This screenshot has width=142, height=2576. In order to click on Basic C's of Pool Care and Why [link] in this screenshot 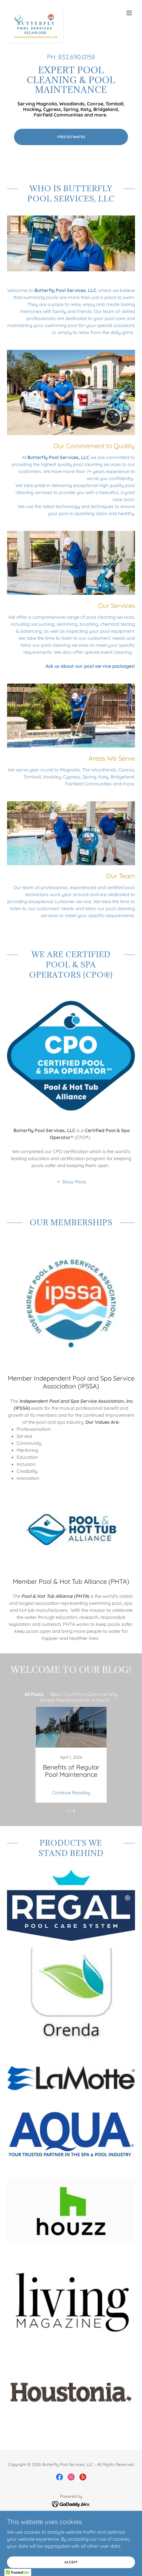, I will do `click(84, 1694)`.